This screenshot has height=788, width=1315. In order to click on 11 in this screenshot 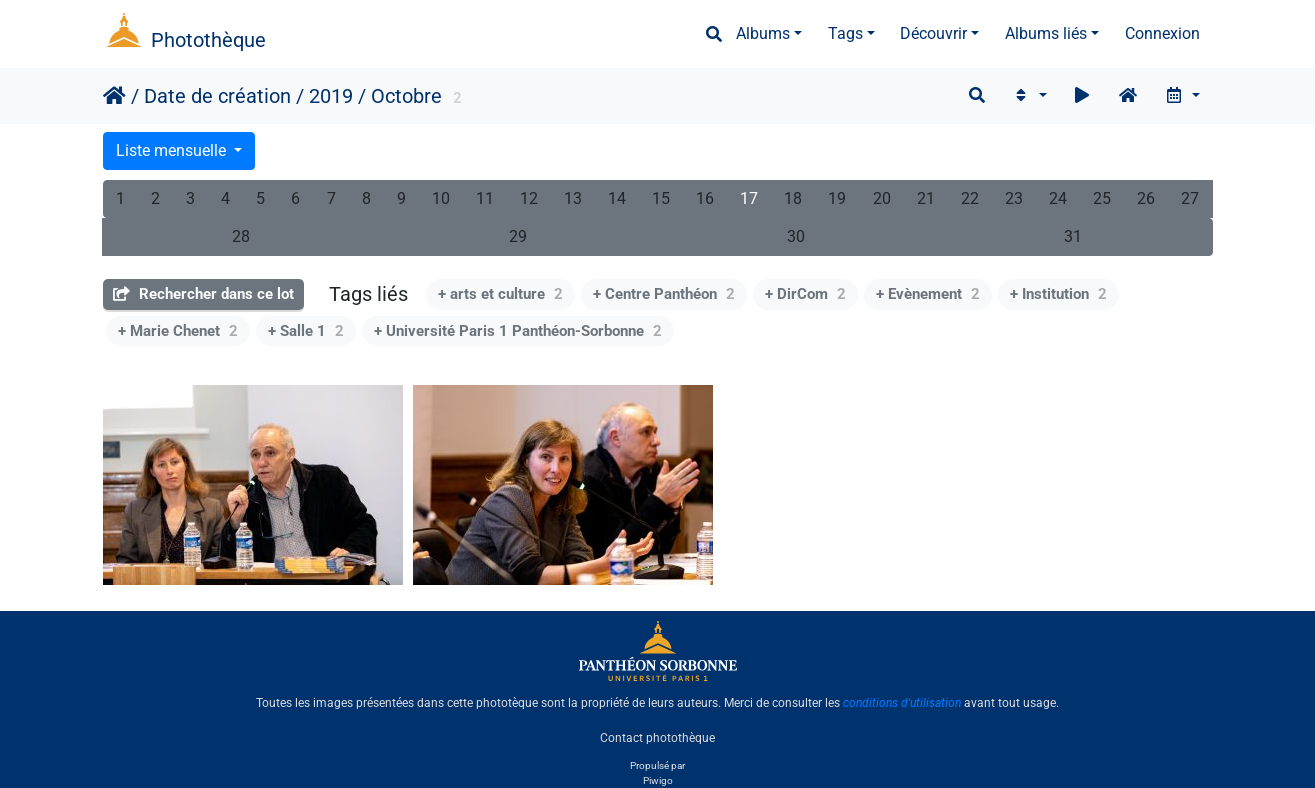, I will do `click(485, 198)`.